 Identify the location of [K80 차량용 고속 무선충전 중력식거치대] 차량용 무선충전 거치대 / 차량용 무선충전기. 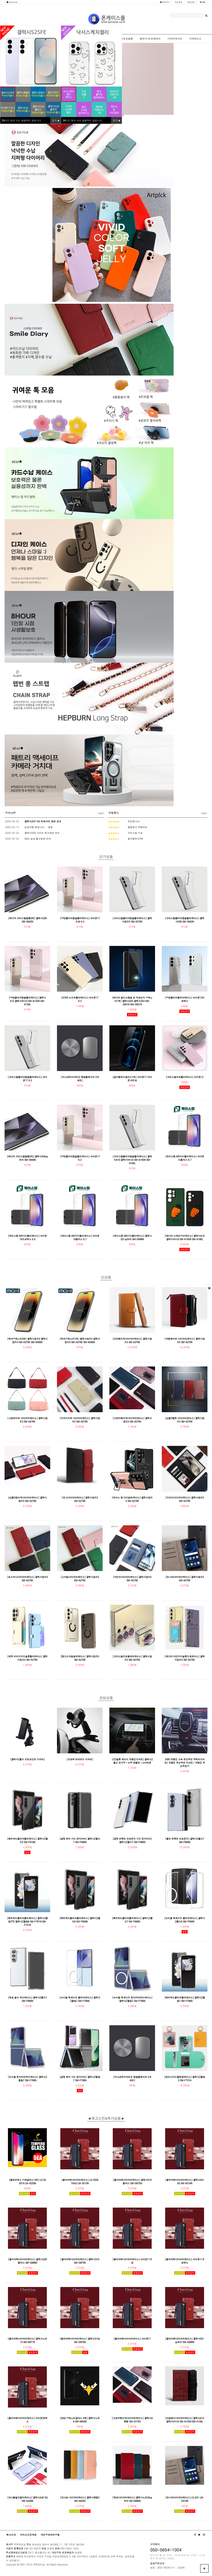
(184, 1763).